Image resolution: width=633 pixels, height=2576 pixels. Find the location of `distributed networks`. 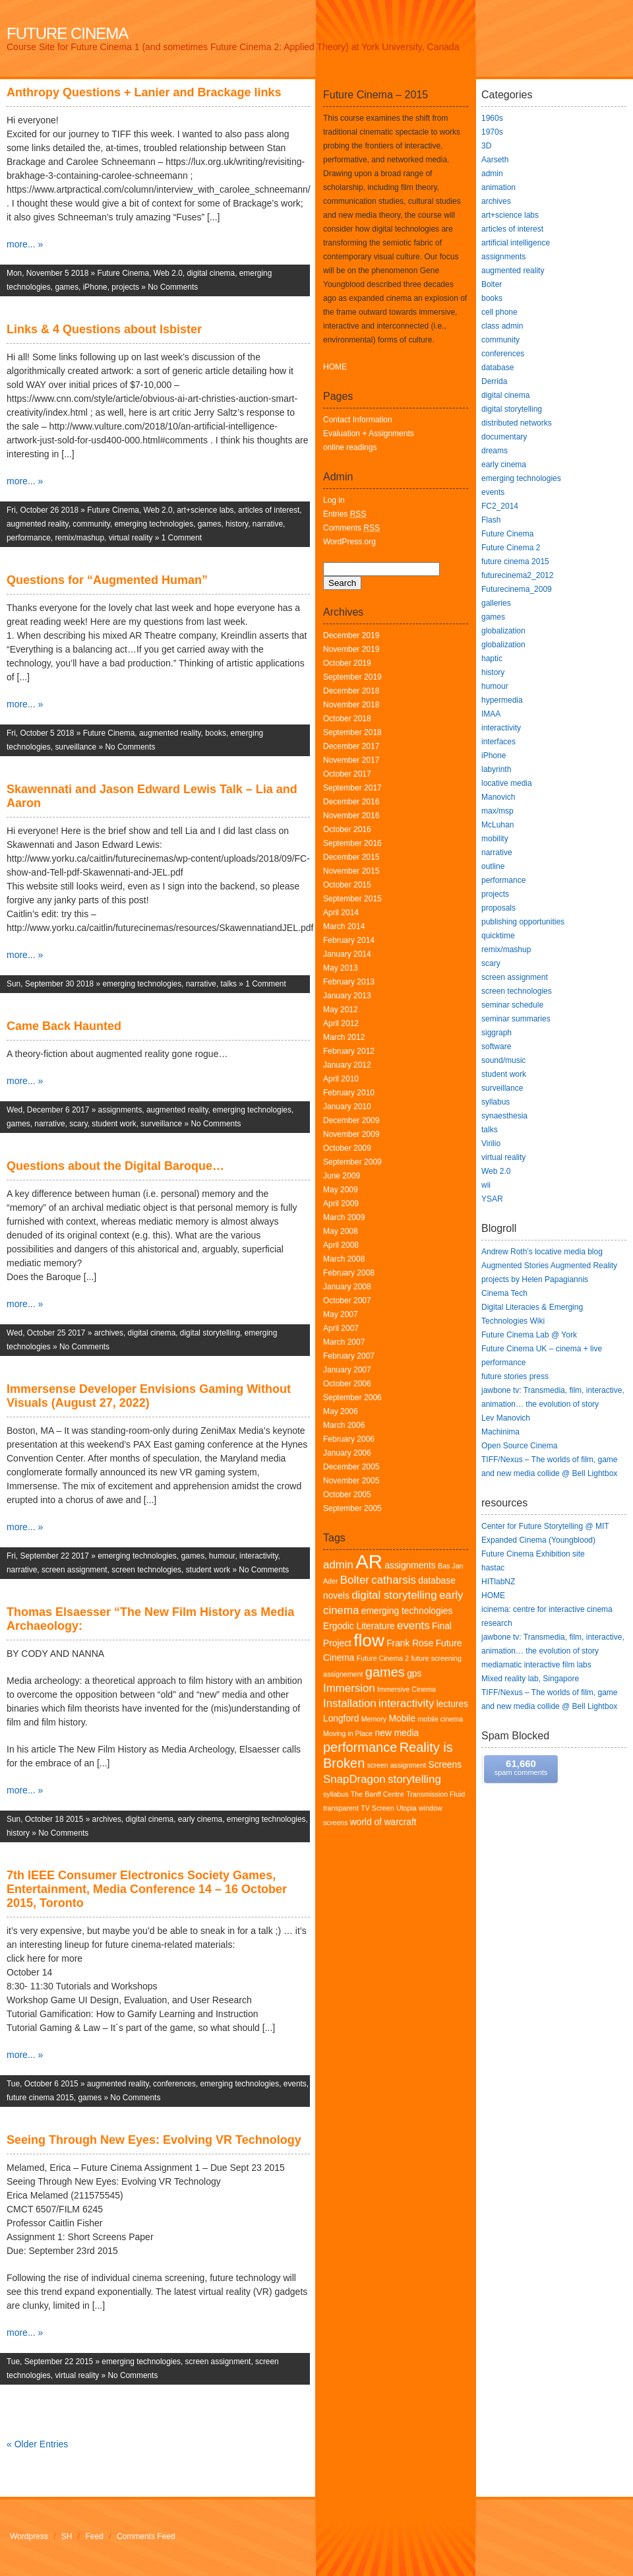

distributed networks is located at coordinates (516, 423).